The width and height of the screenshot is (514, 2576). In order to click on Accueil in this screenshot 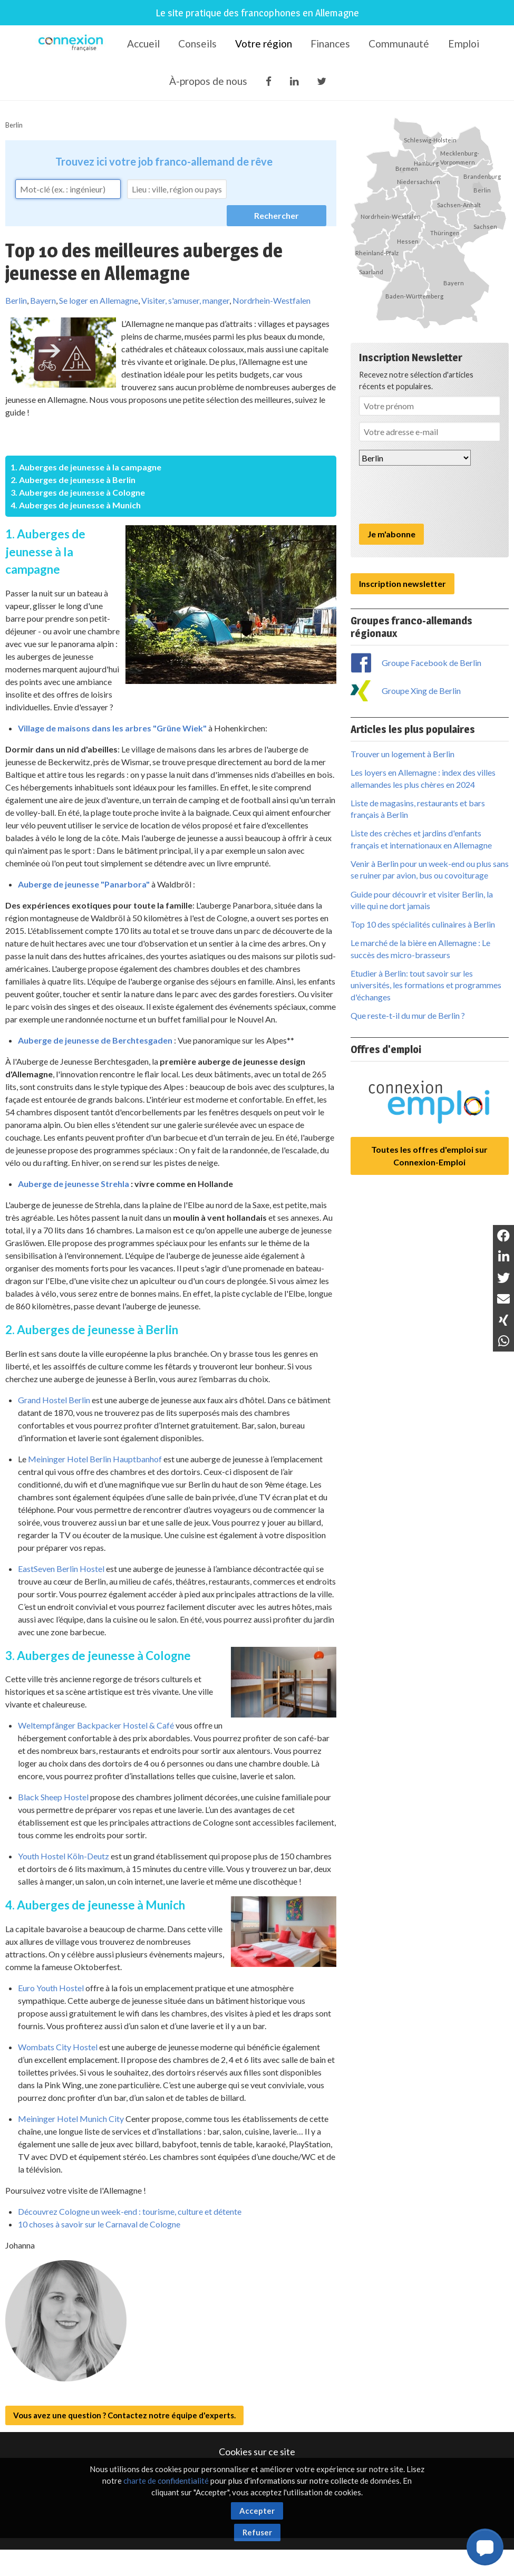, I will do `click(143, 43)`.